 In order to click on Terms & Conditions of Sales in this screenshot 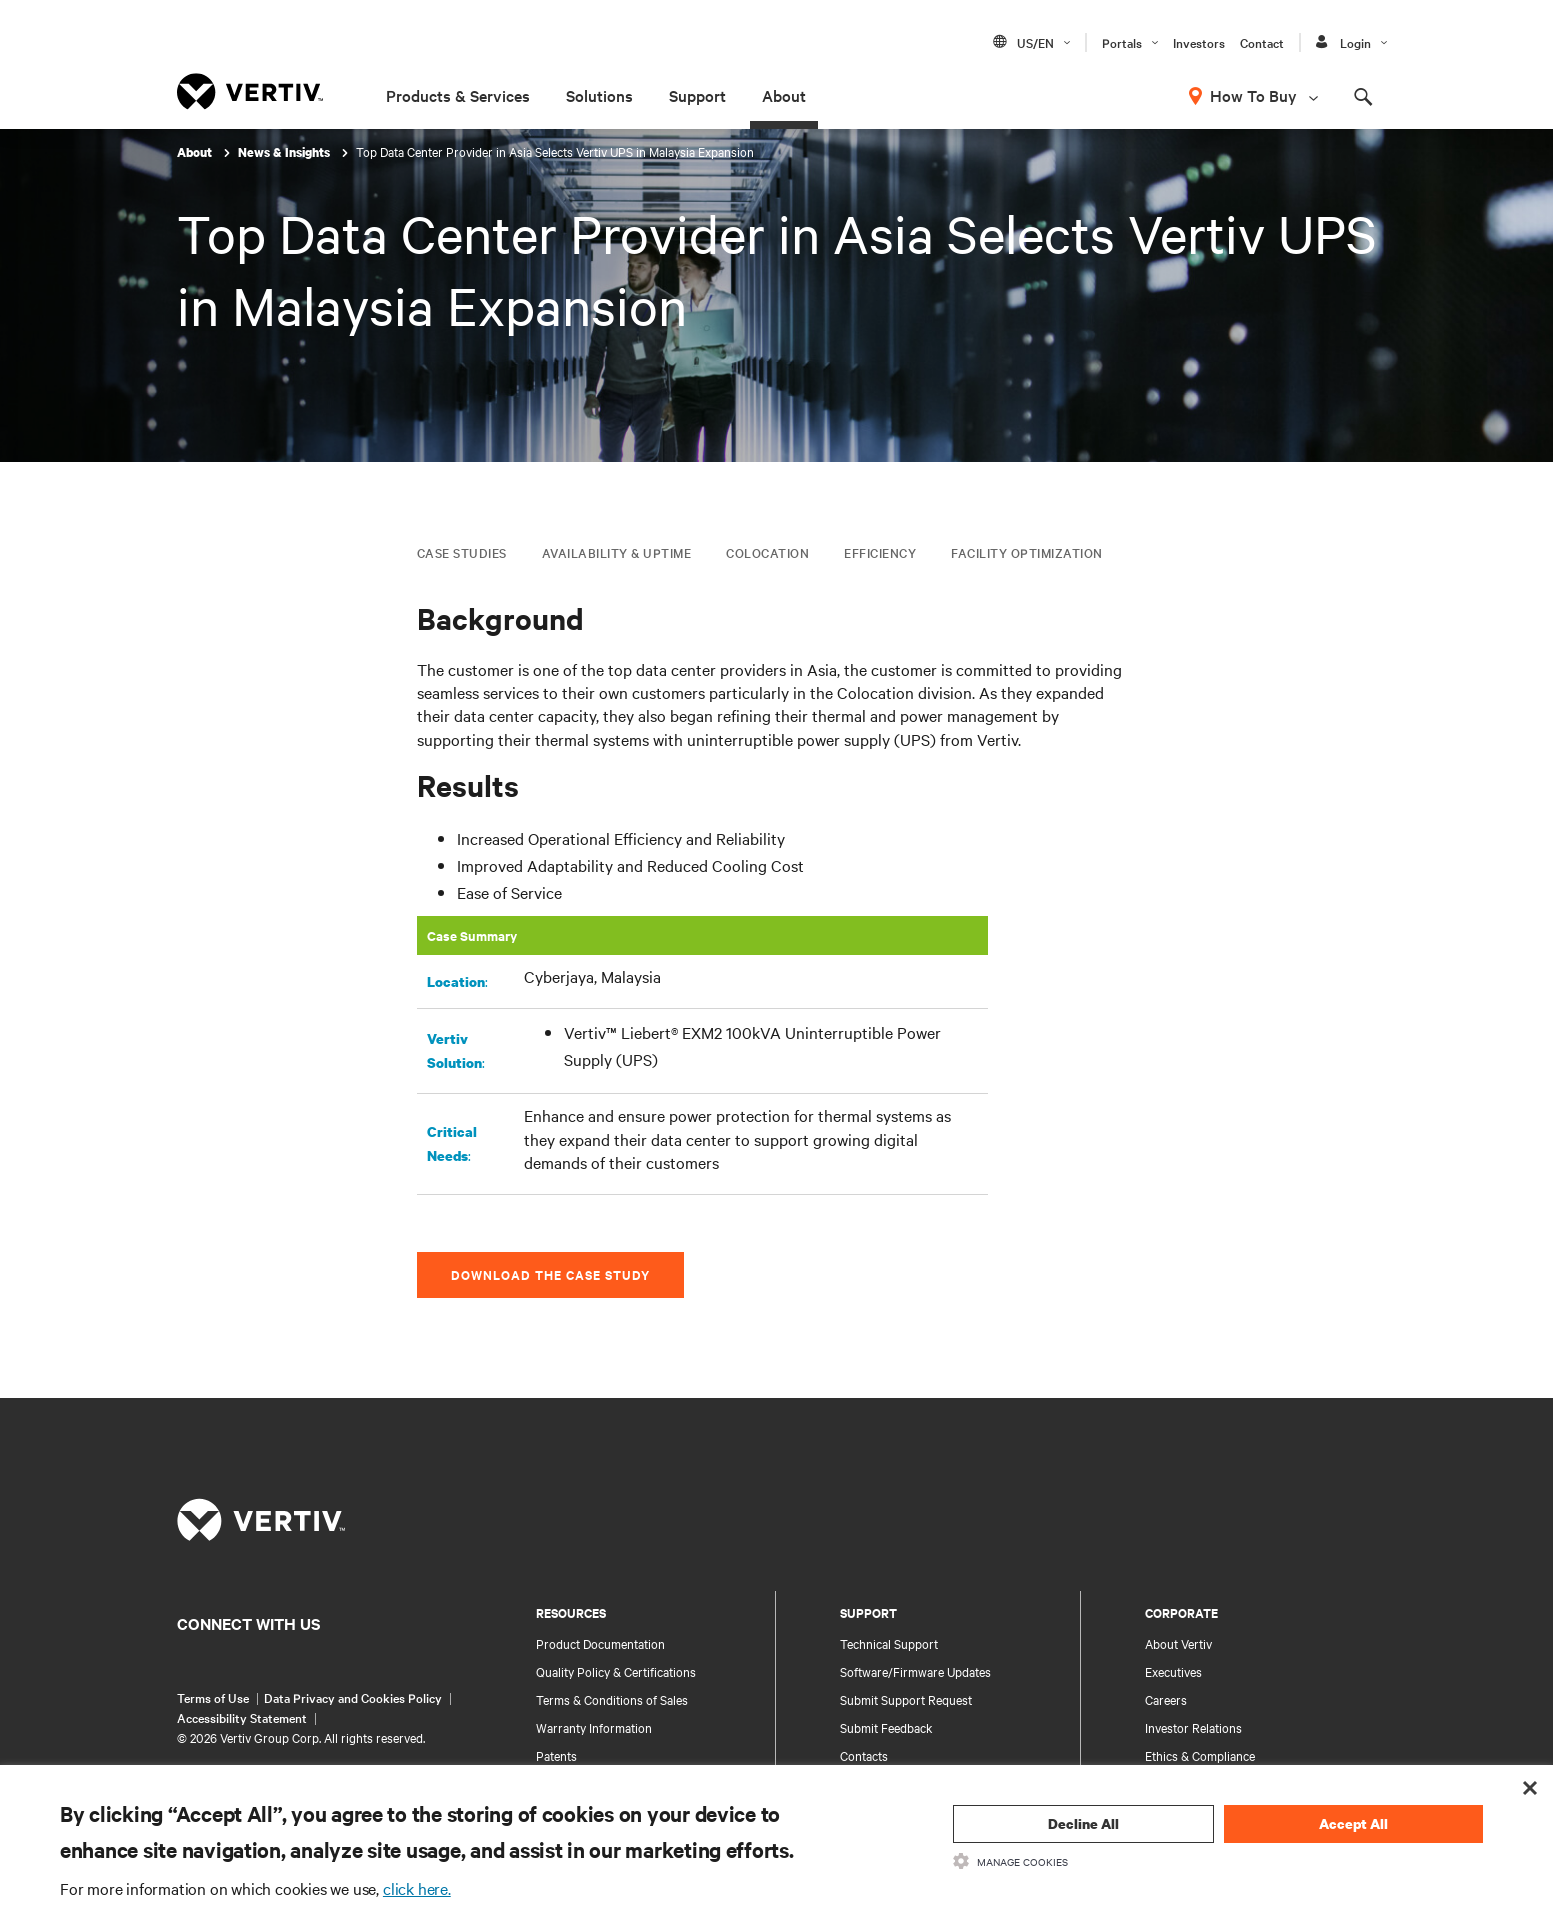, I will do `click(612, 1699)`.